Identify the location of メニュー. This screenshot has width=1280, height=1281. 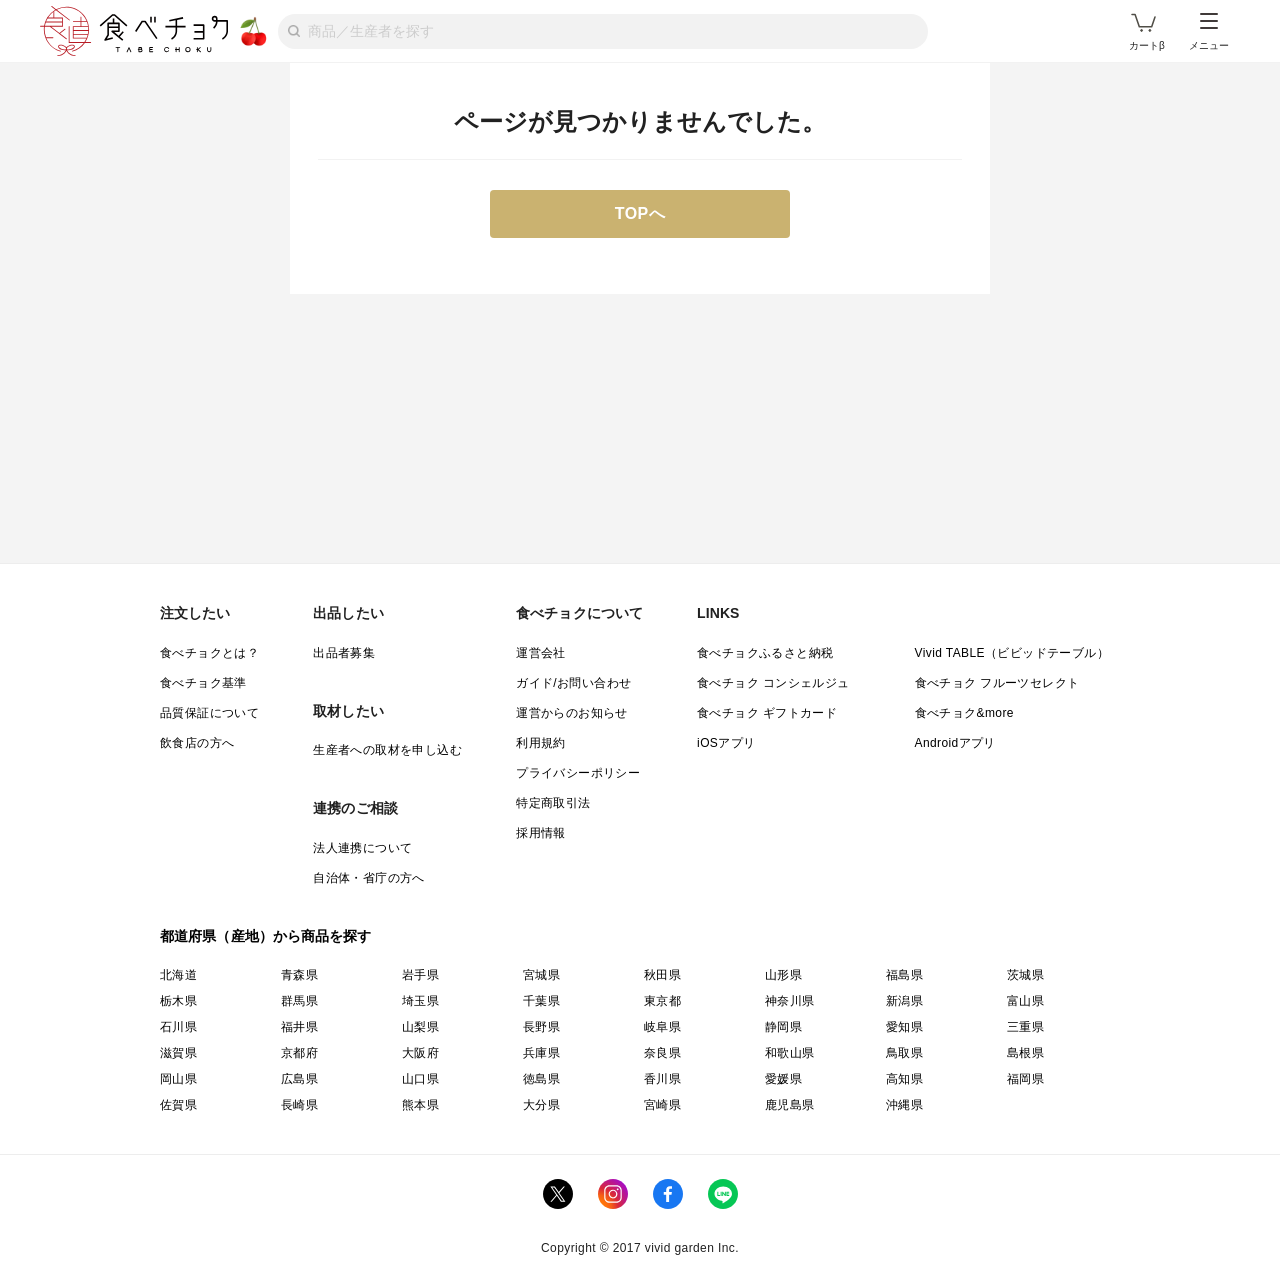
(1209, 32).